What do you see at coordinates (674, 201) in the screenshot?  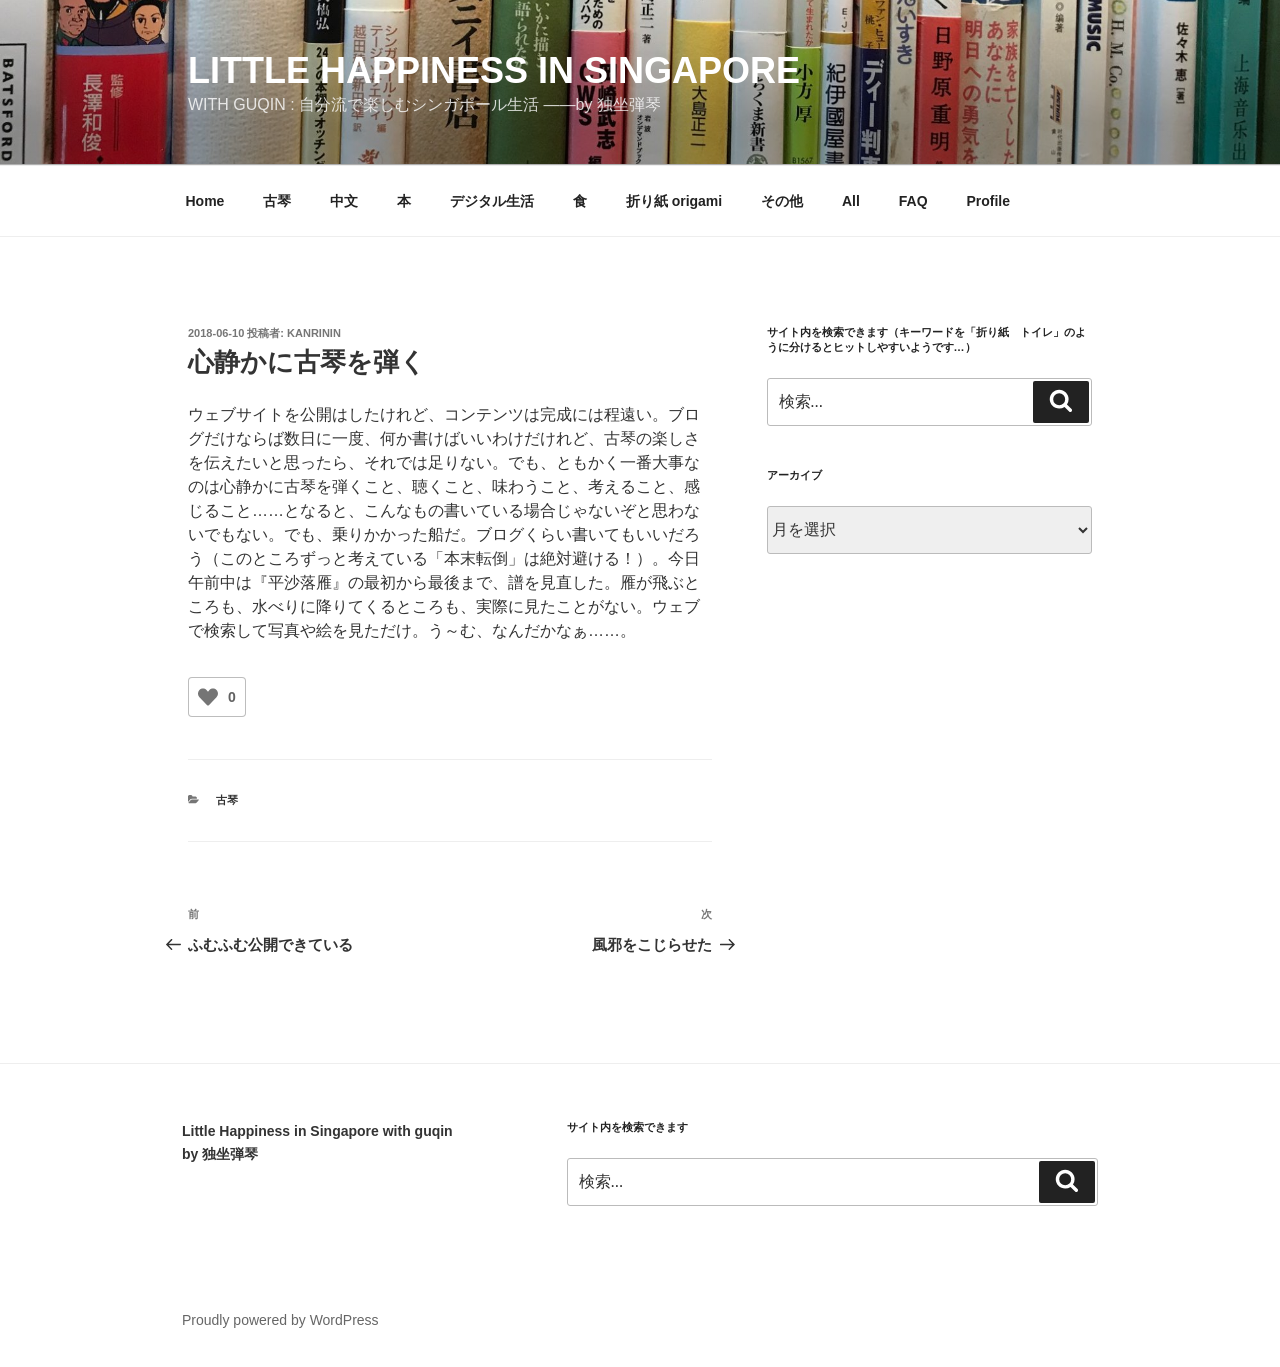 I see `折り紙 origami` at bounding box center [674, 201].